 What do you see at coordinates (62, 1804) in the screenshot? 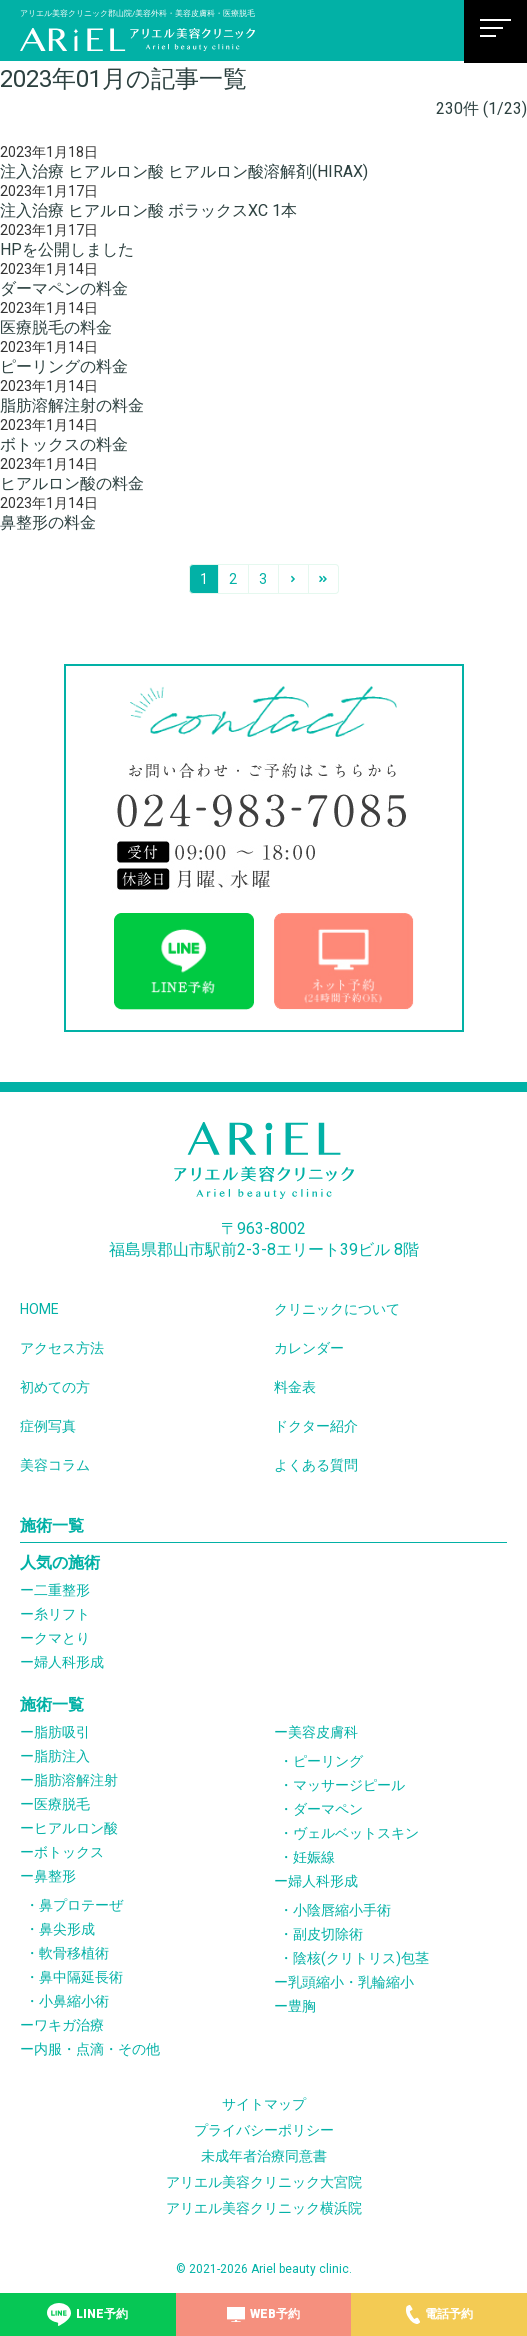
I see `医療脱毛` at bounding box center [62, 1804].